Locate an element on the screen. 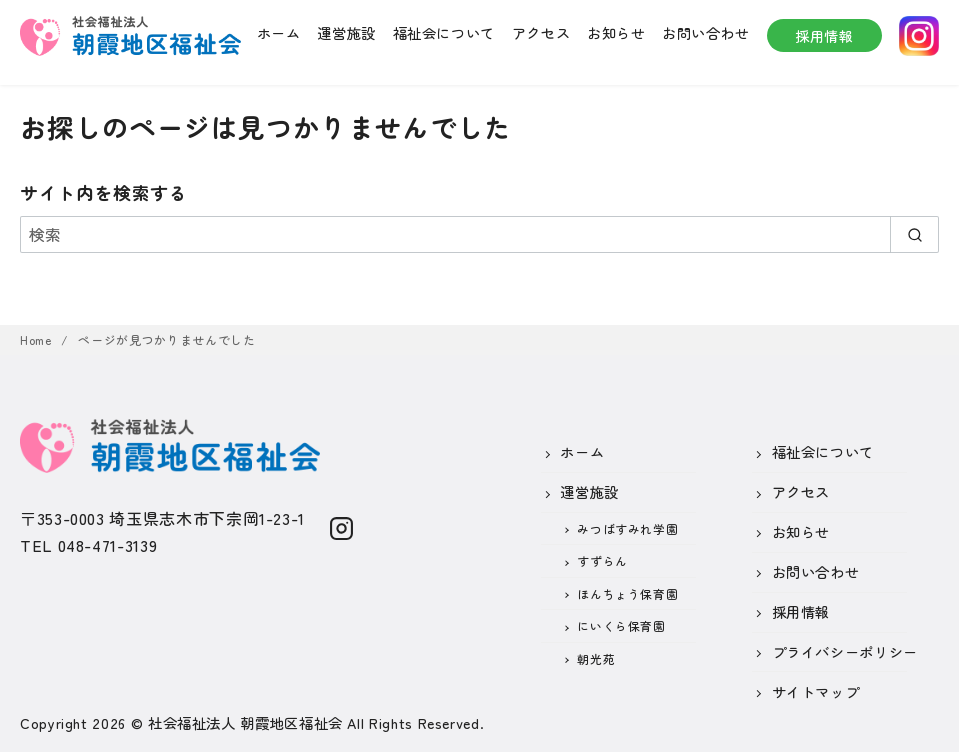  朝光苑 is located at coordinates (596, 658).